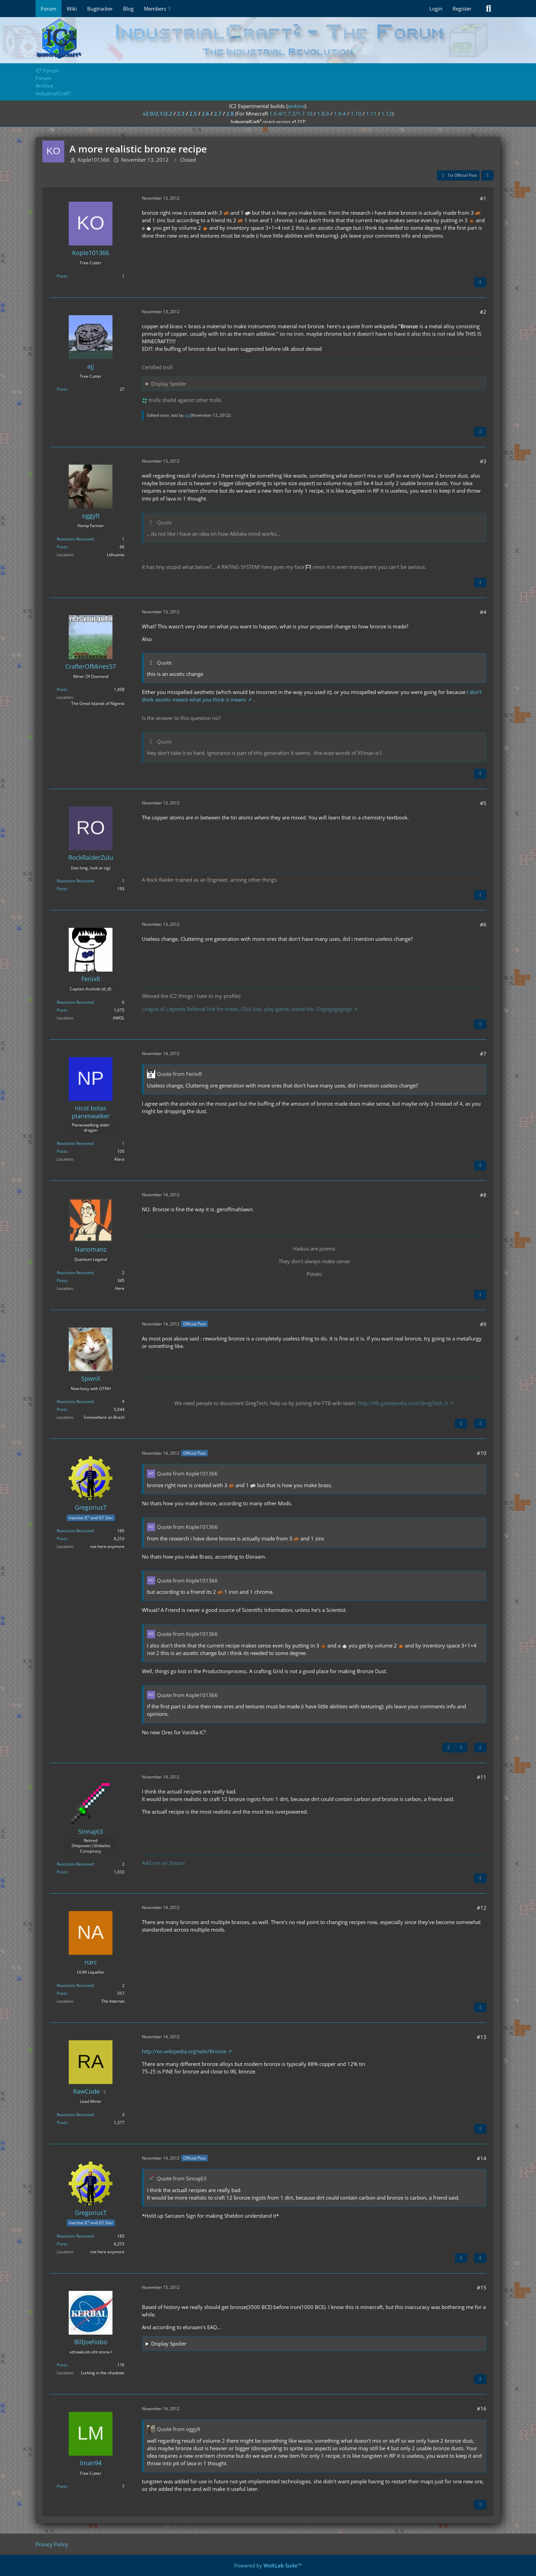 The height and width of the screenshot is (2576, 536). I want to click on Posts [Posts by RawCode], so click(62, 2122).